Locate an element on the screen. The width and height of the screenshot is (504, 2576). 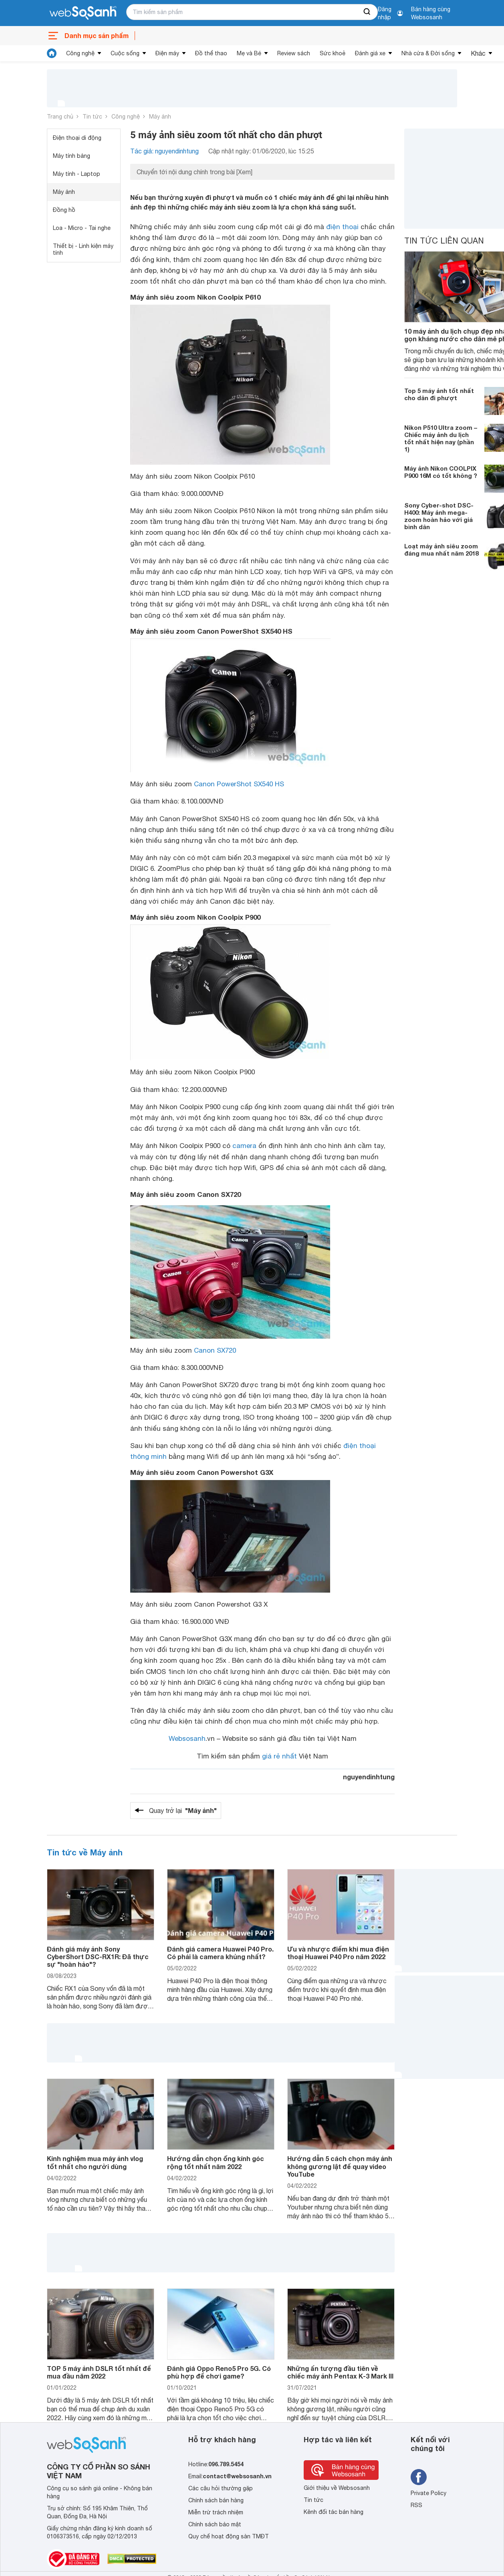
Đồ thể thao is located at coordinates (211, 53).